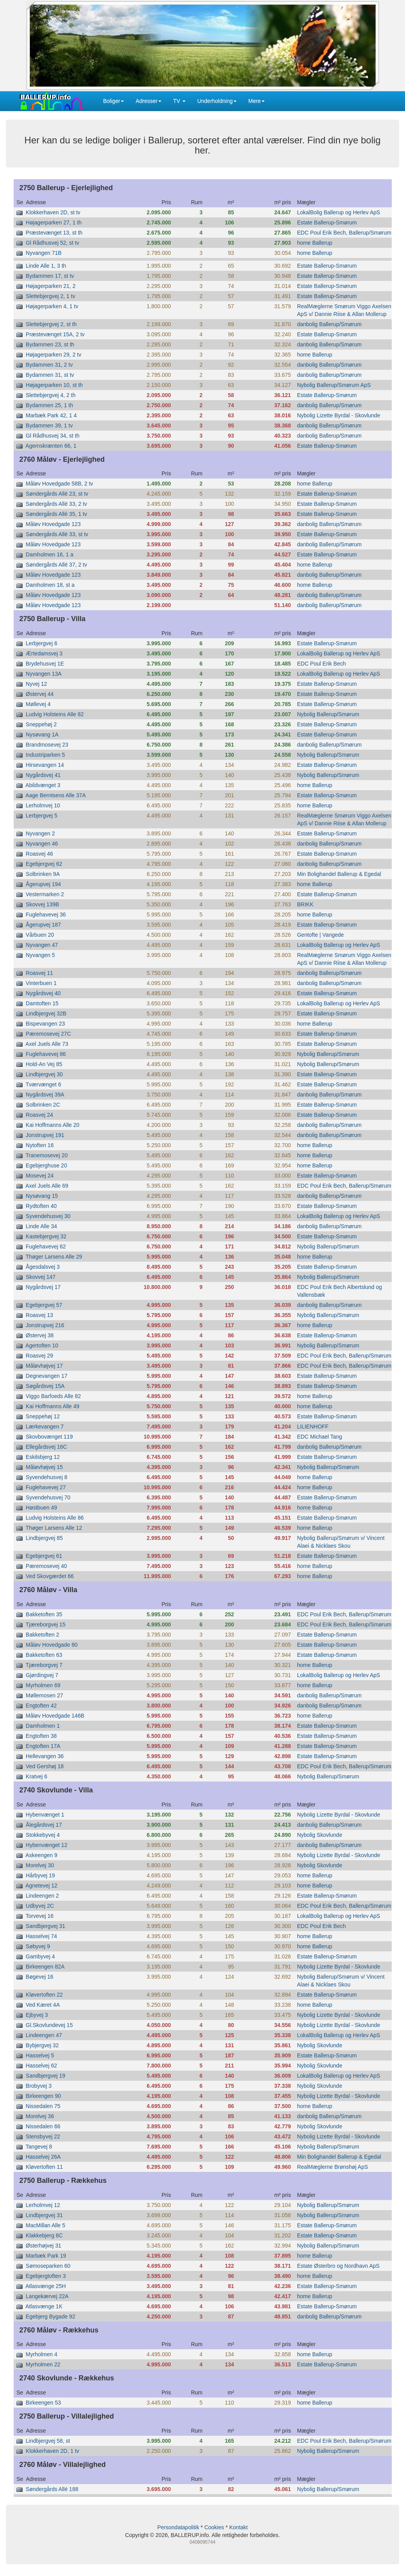  Describe the element at coordinates (39, 973) in the screenshot. I see `Roasvej 11` at that location.